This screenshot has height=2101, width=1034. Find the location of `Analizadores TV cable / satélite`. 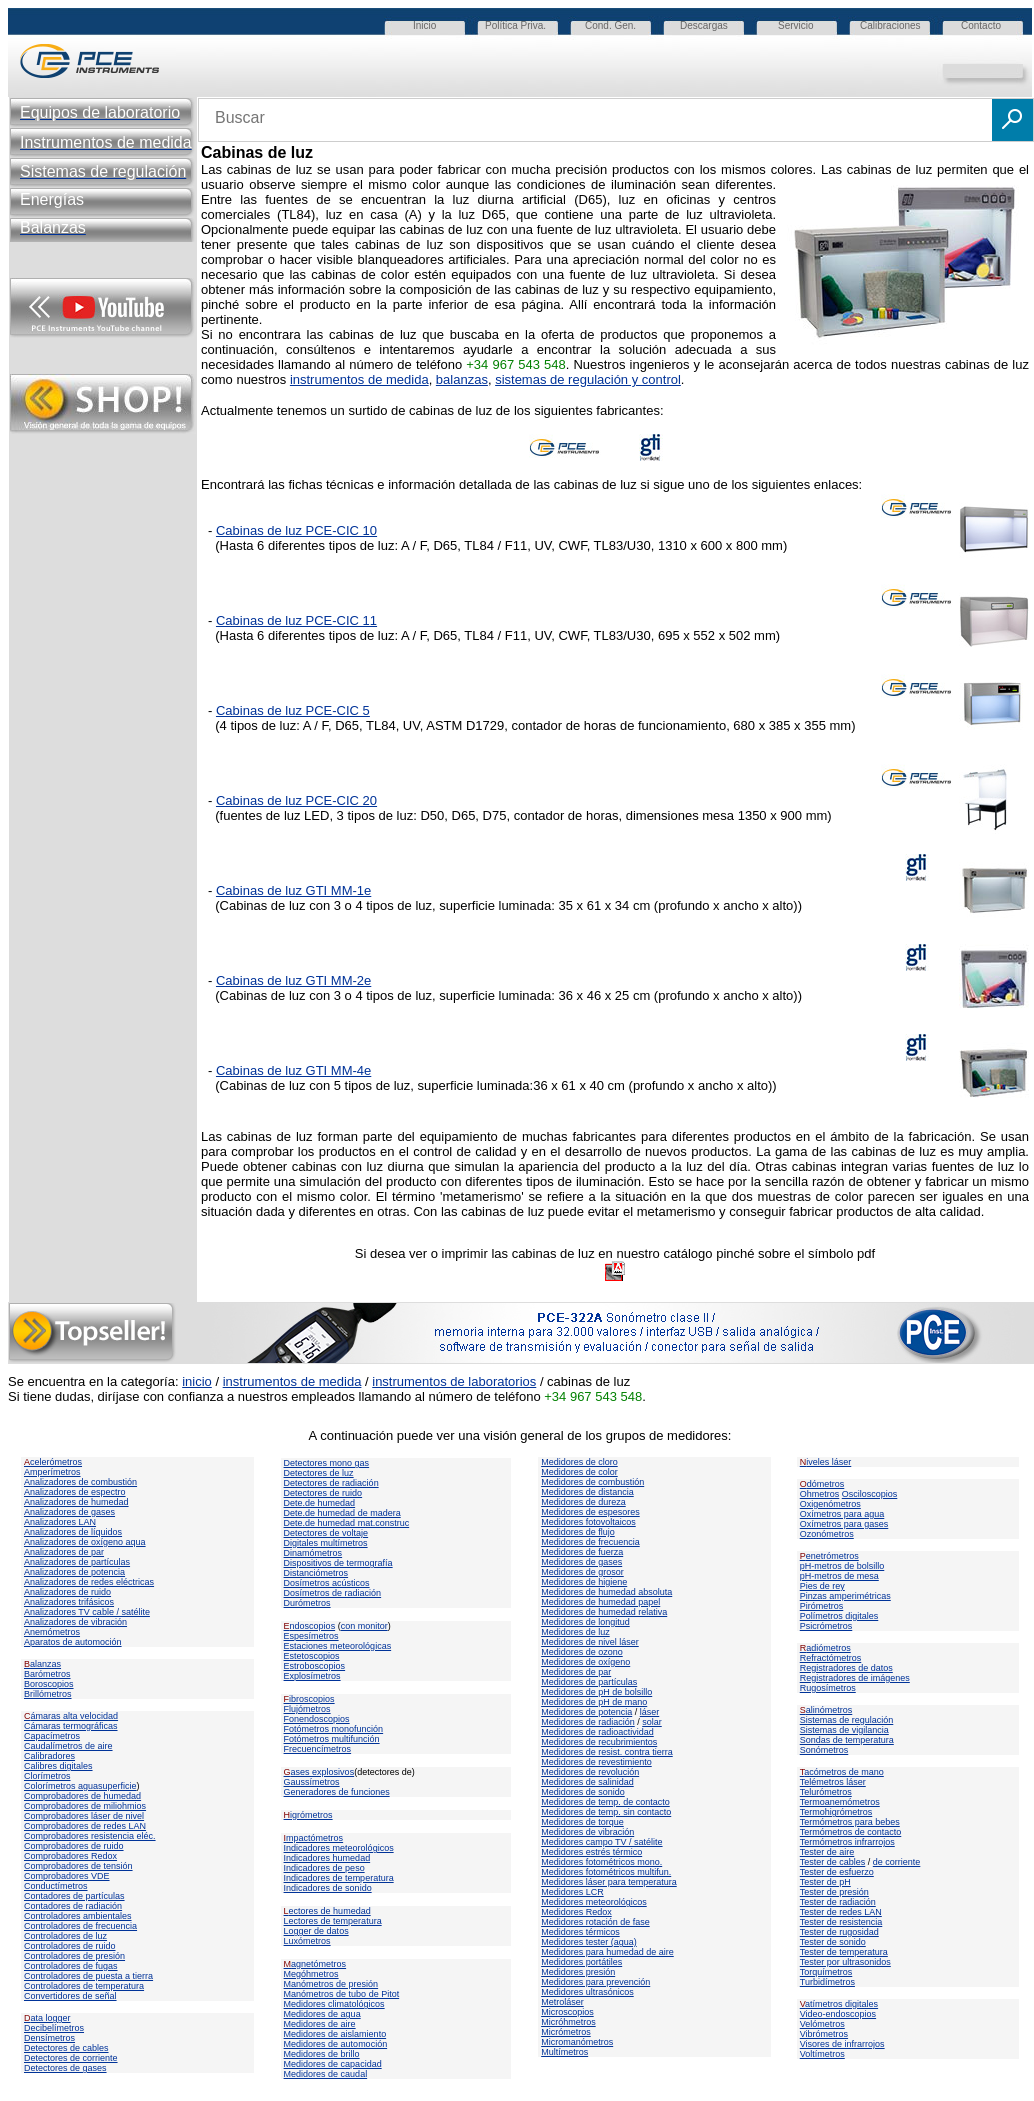

Analizadores TV cable / satélite is located at coordinates (87, 1612).